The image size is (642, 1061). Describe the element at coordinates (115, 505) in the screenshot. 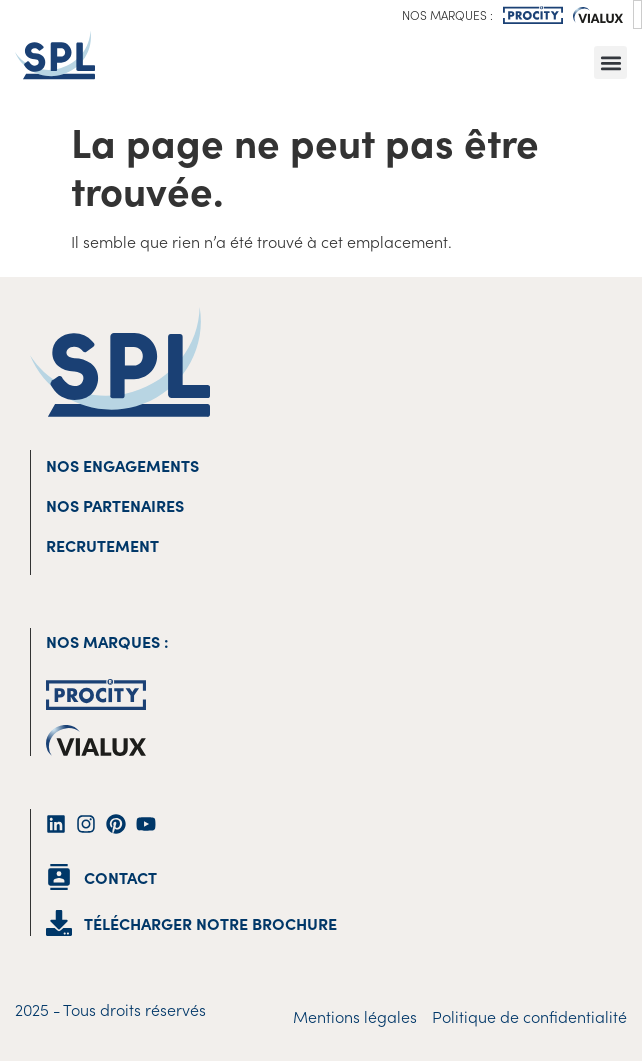

I see `Nos partenaires` at that location.